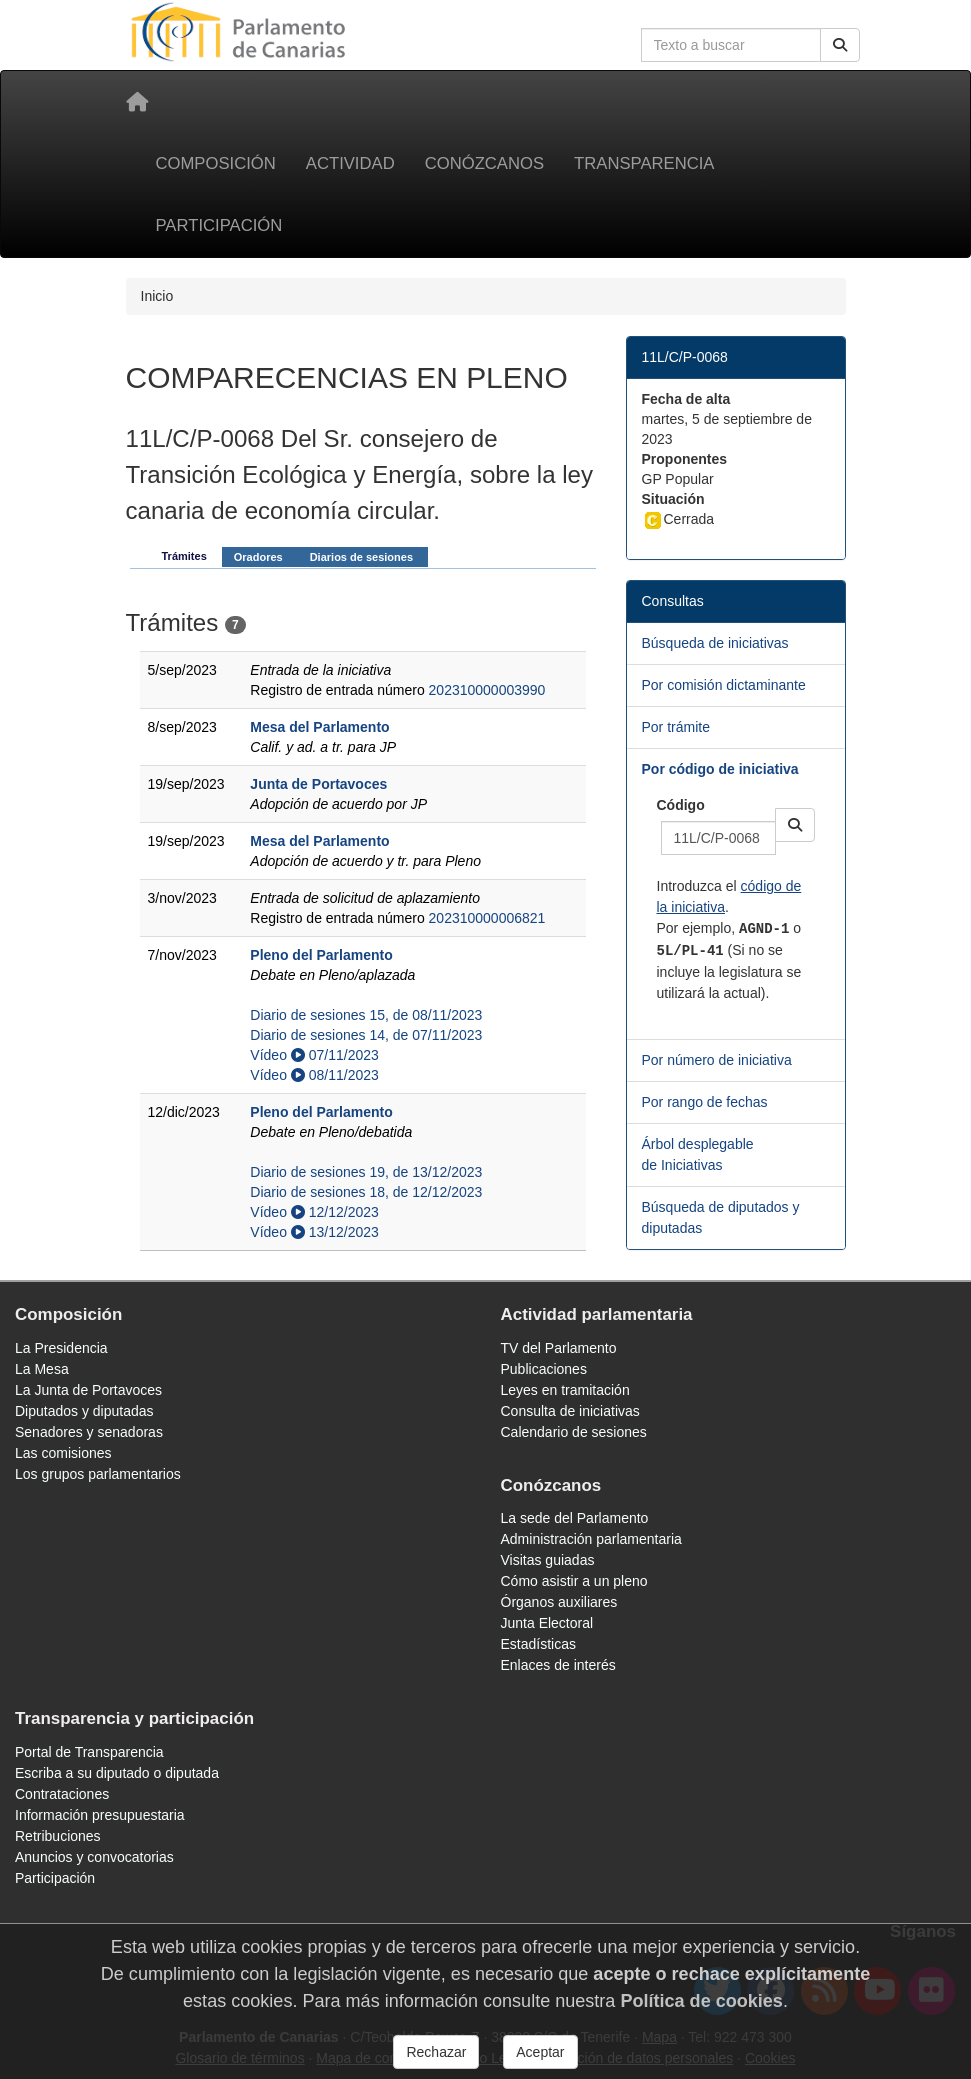 Image resolution: width=971 pixels, height=2079 pixels. What do you see at coordinates (98, 1474) in the screenshot?
I see `Los grupos parlamentarios` at bounding box center [98, 1474].